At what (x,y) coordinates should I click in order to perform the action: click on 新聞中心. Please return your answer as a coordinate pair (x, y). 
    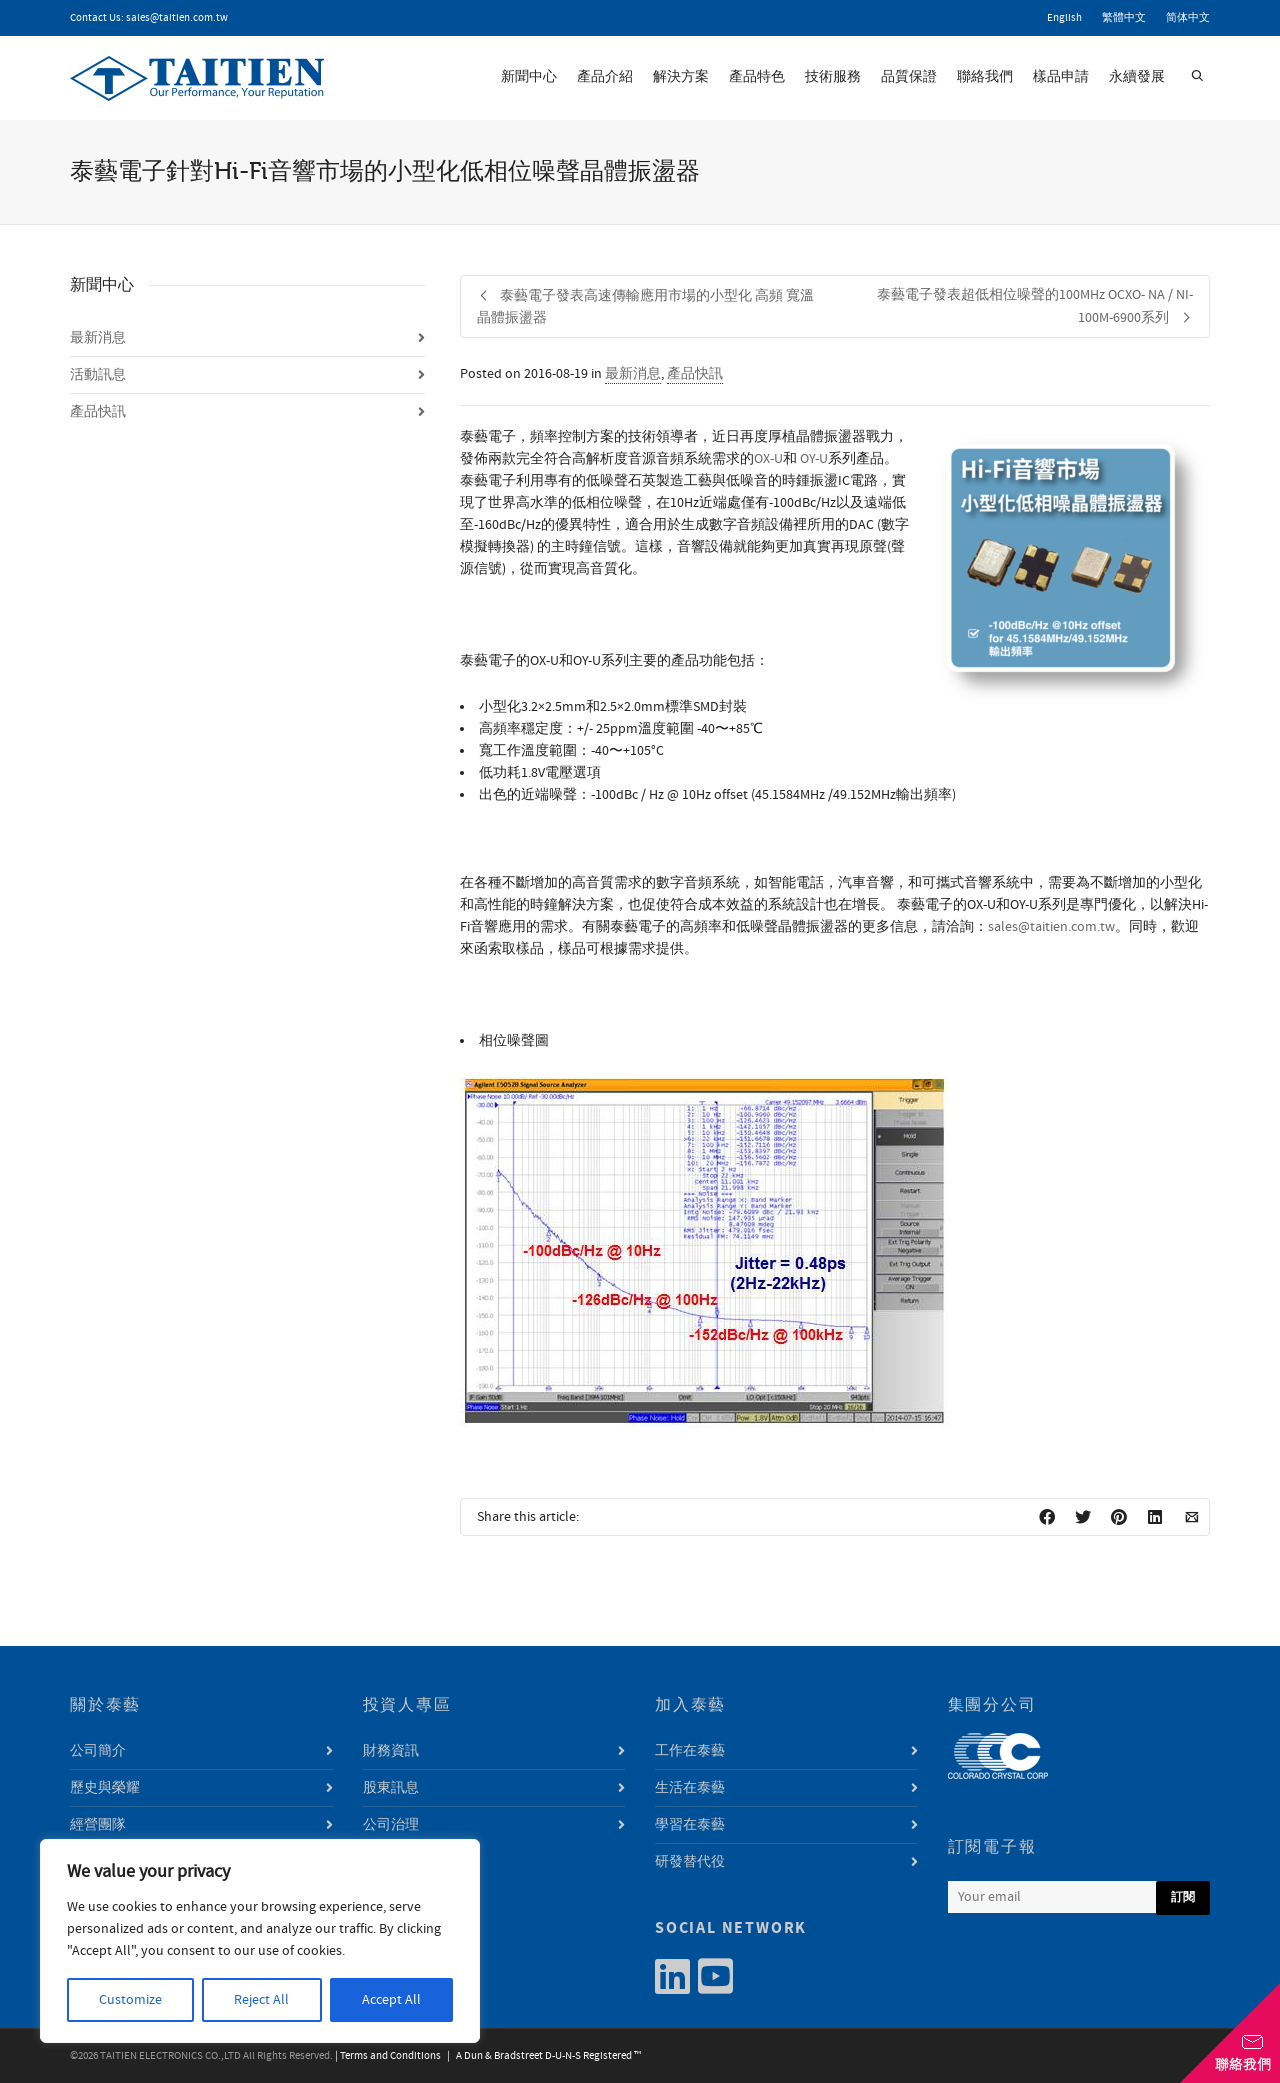
    Looking at the image, I should click on (529, 77).